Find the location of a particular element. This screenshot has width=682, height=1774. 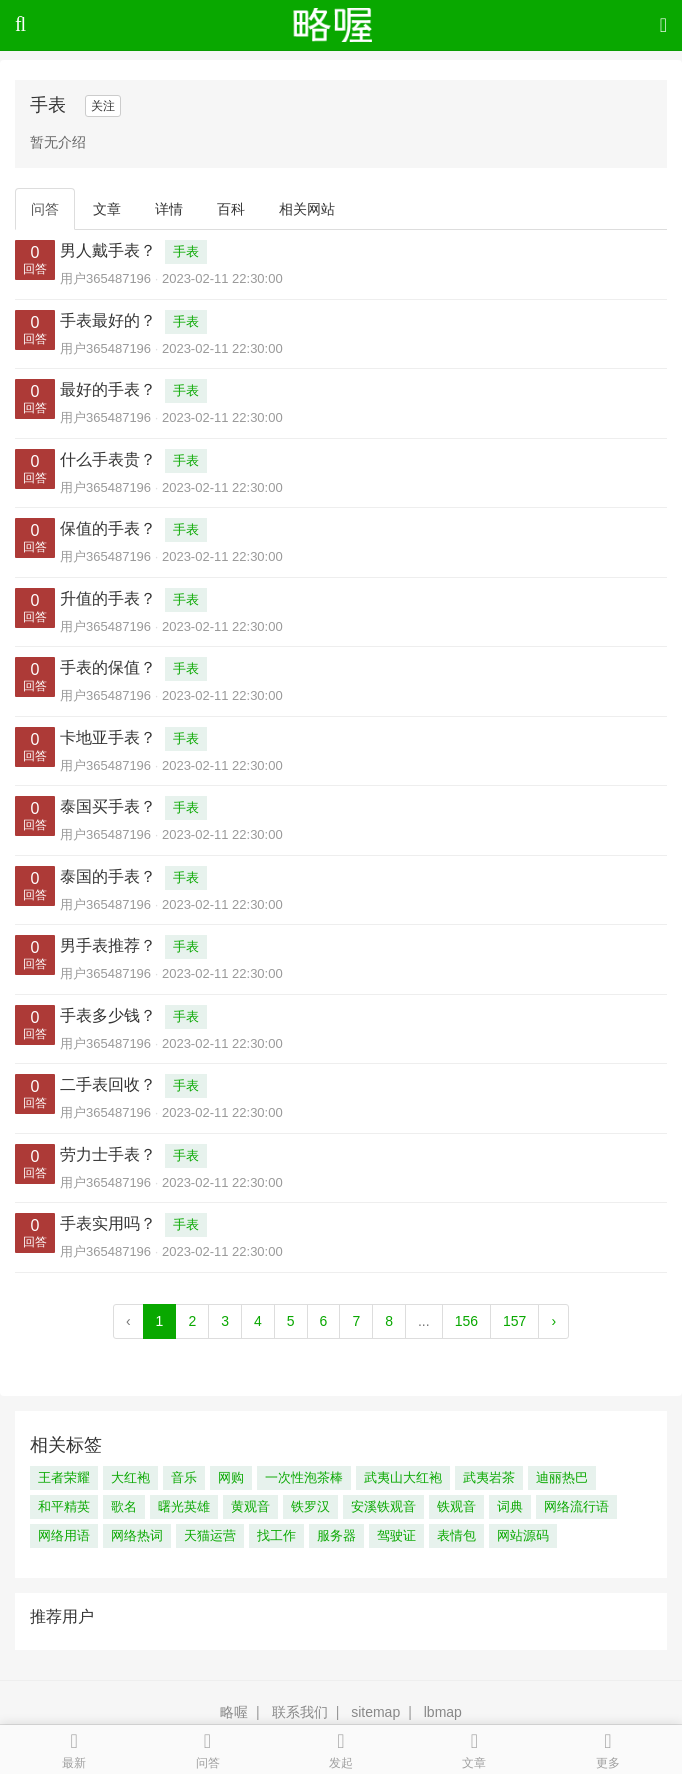

用户365487196 is located at coordinates (105, 278).